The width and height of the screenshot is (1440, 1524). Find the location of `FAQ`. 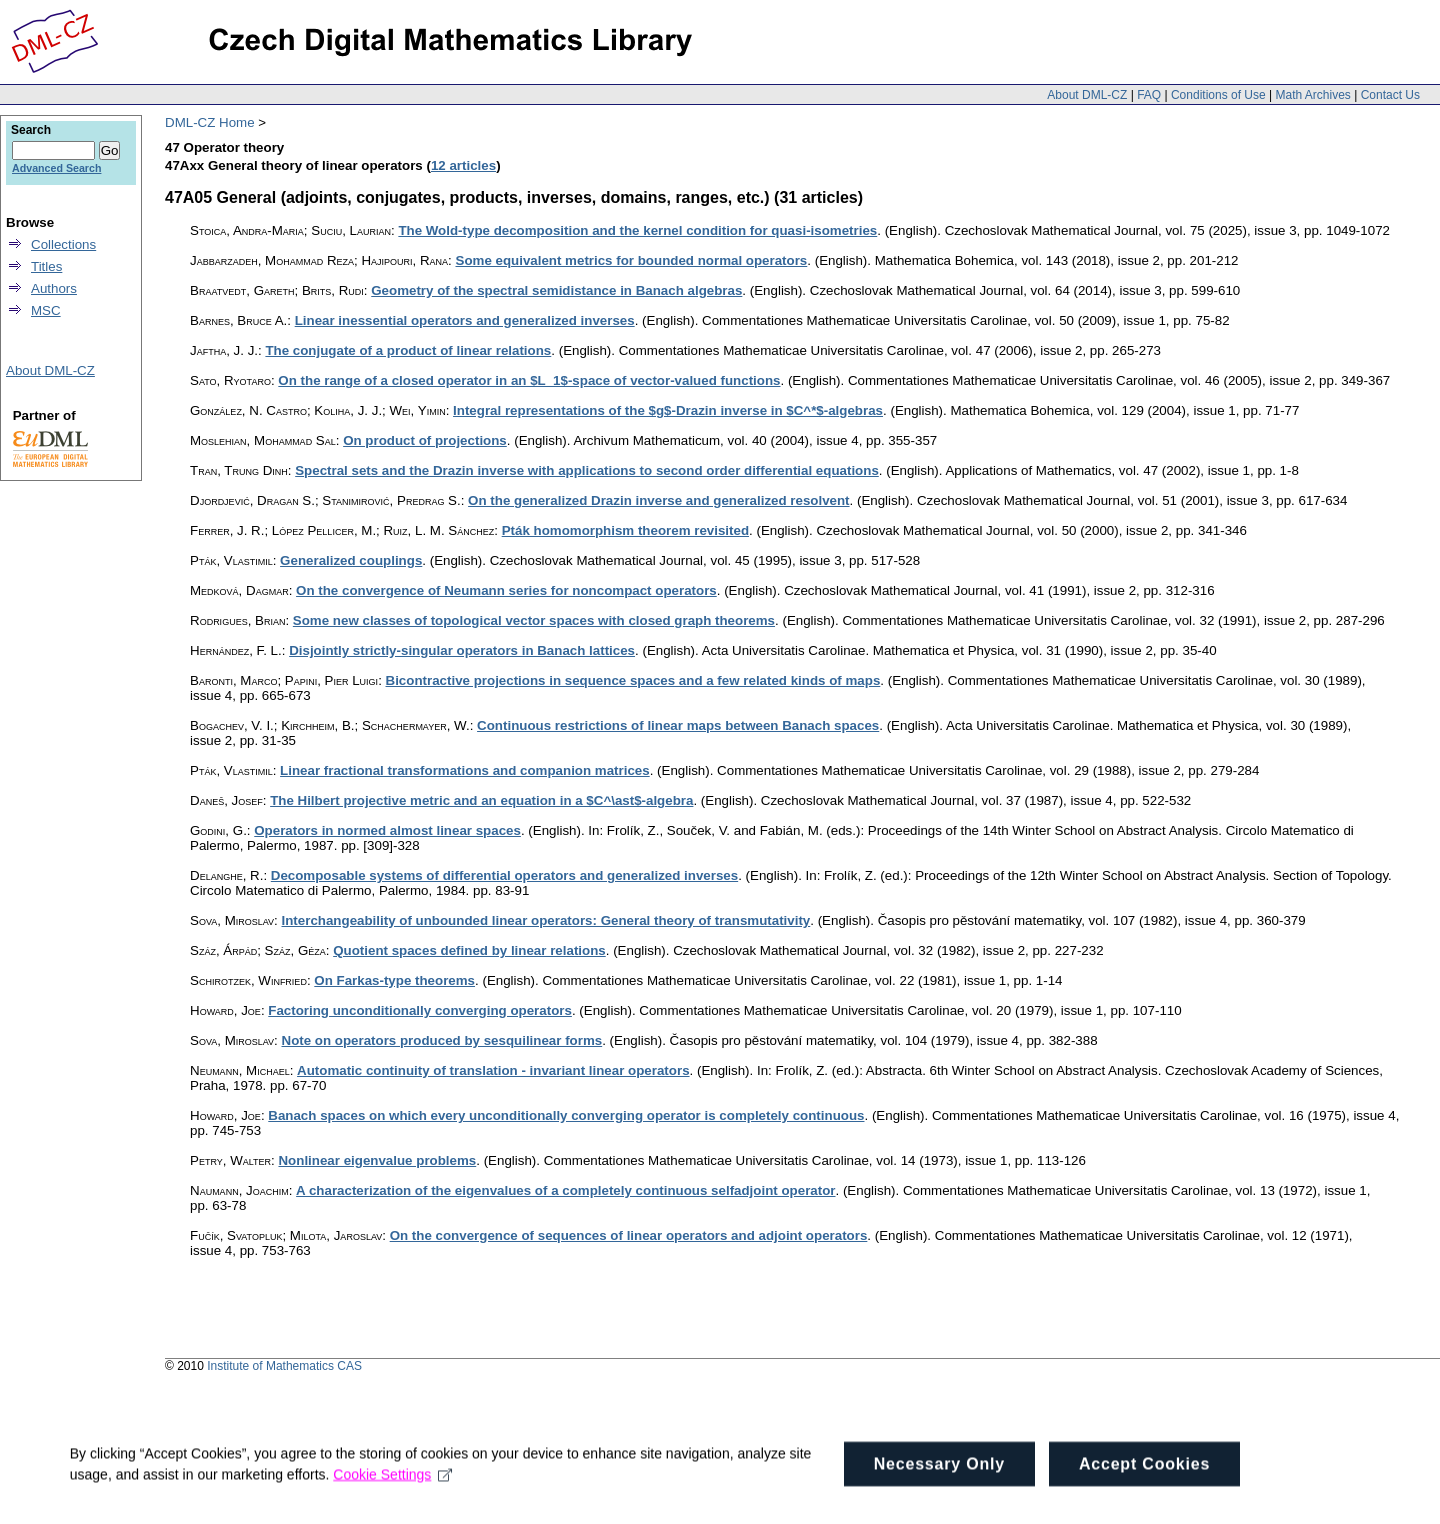

FAQ is located at coordinates (1149, 95).